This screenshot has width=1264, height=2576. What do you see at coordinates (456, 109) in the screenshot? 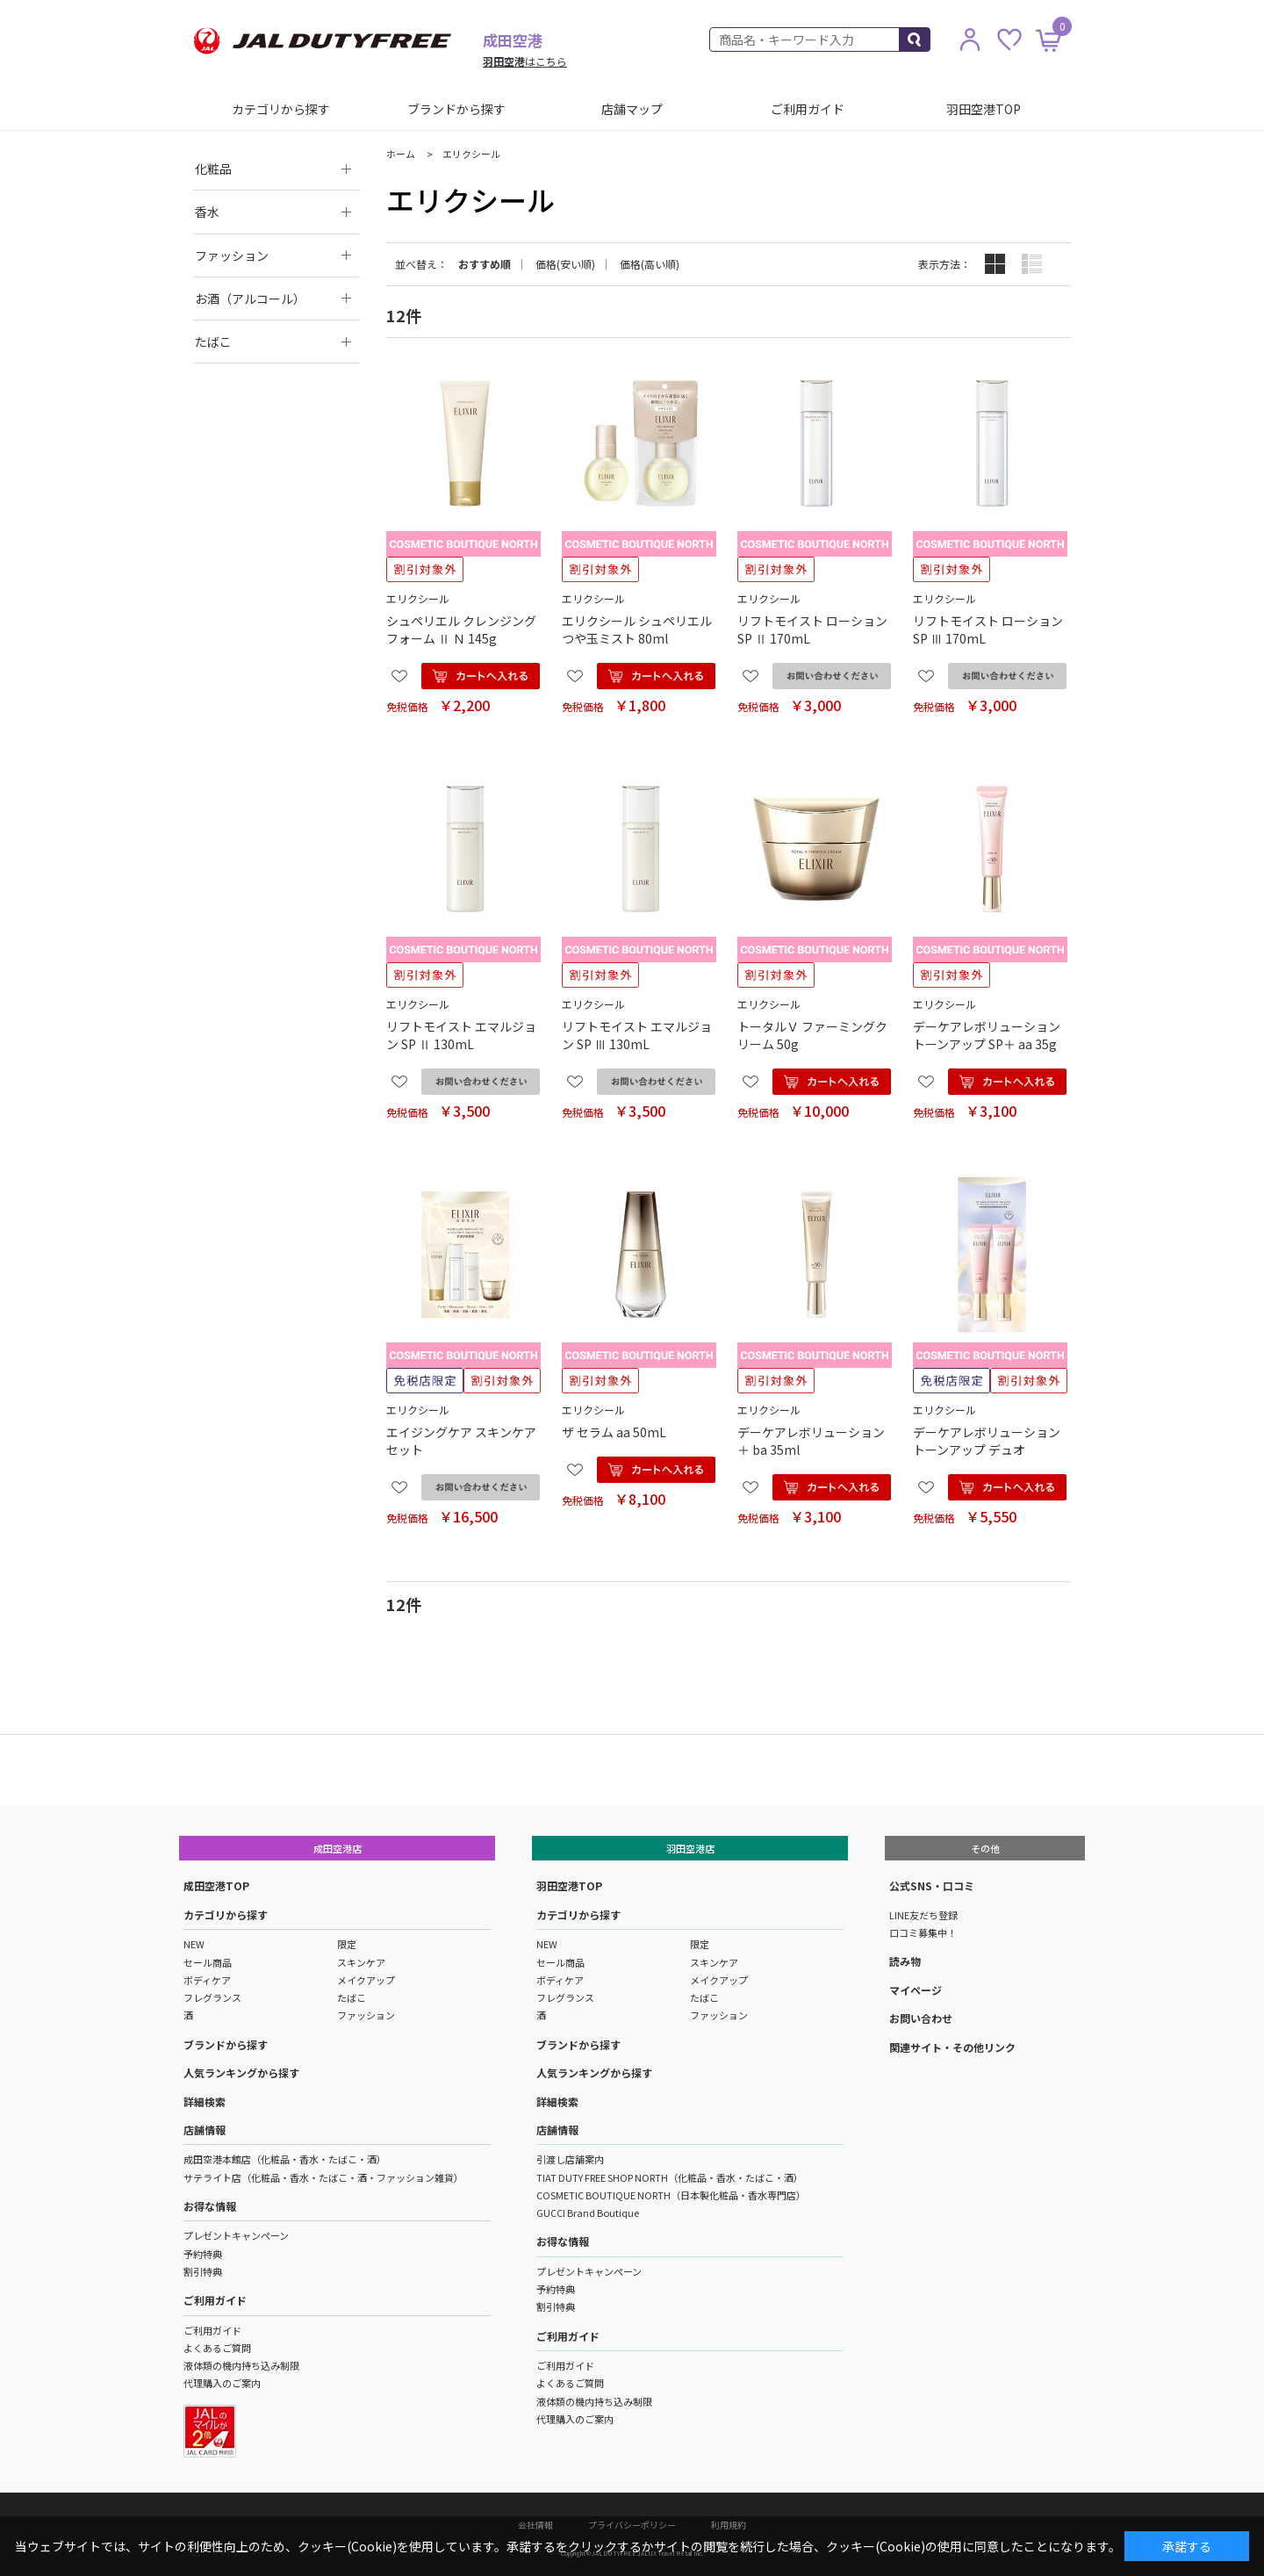
I see `ブランドから探す` at bounding box center [456, 109].